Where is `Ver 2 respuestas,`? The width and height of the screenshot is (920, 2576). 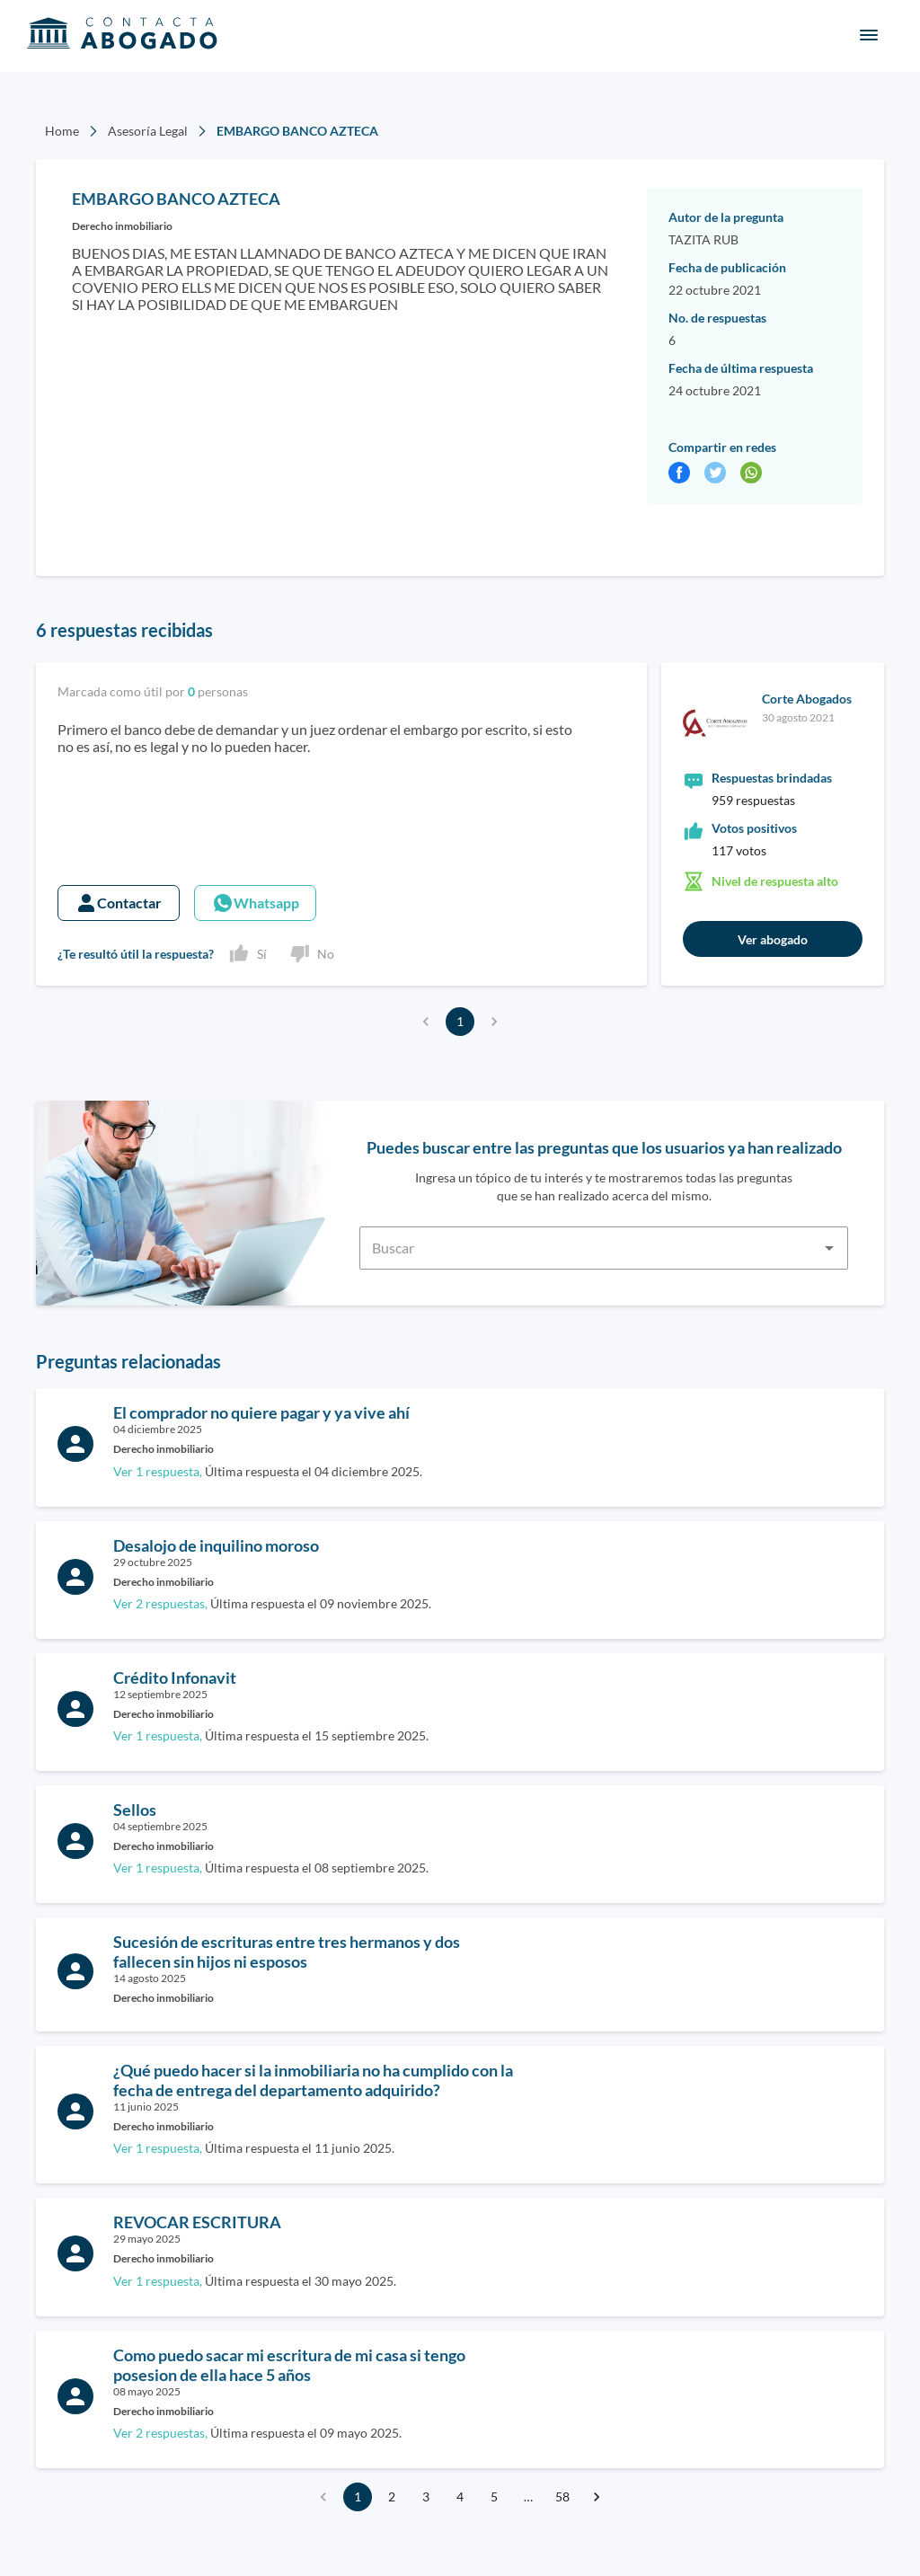 Ver 2 respuestas, is located at coordinates (160, 1604).